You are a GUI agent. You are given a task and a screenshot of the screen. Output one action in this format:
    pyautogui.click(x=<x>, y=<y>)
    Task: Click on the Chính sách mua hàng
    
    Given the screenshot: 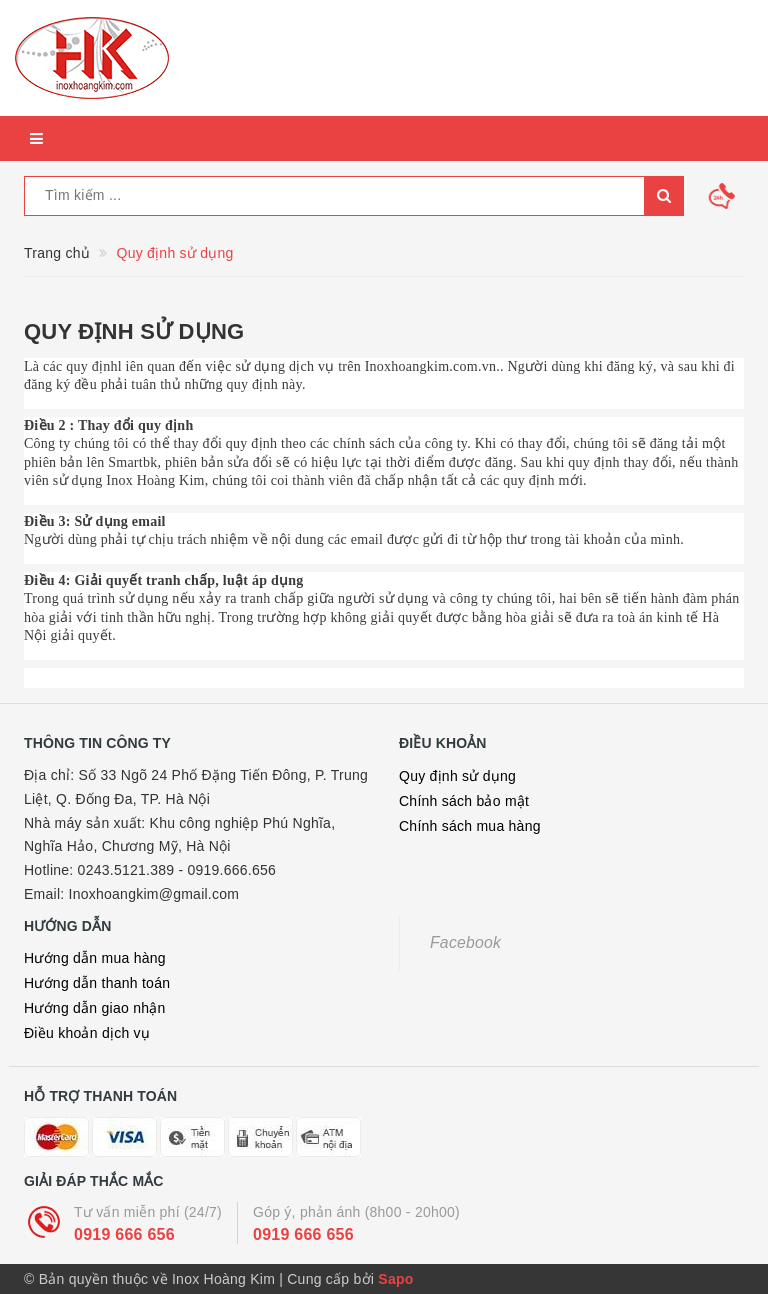 What is the action you would take?
    pyautogui.click(x=470, y=826)
    